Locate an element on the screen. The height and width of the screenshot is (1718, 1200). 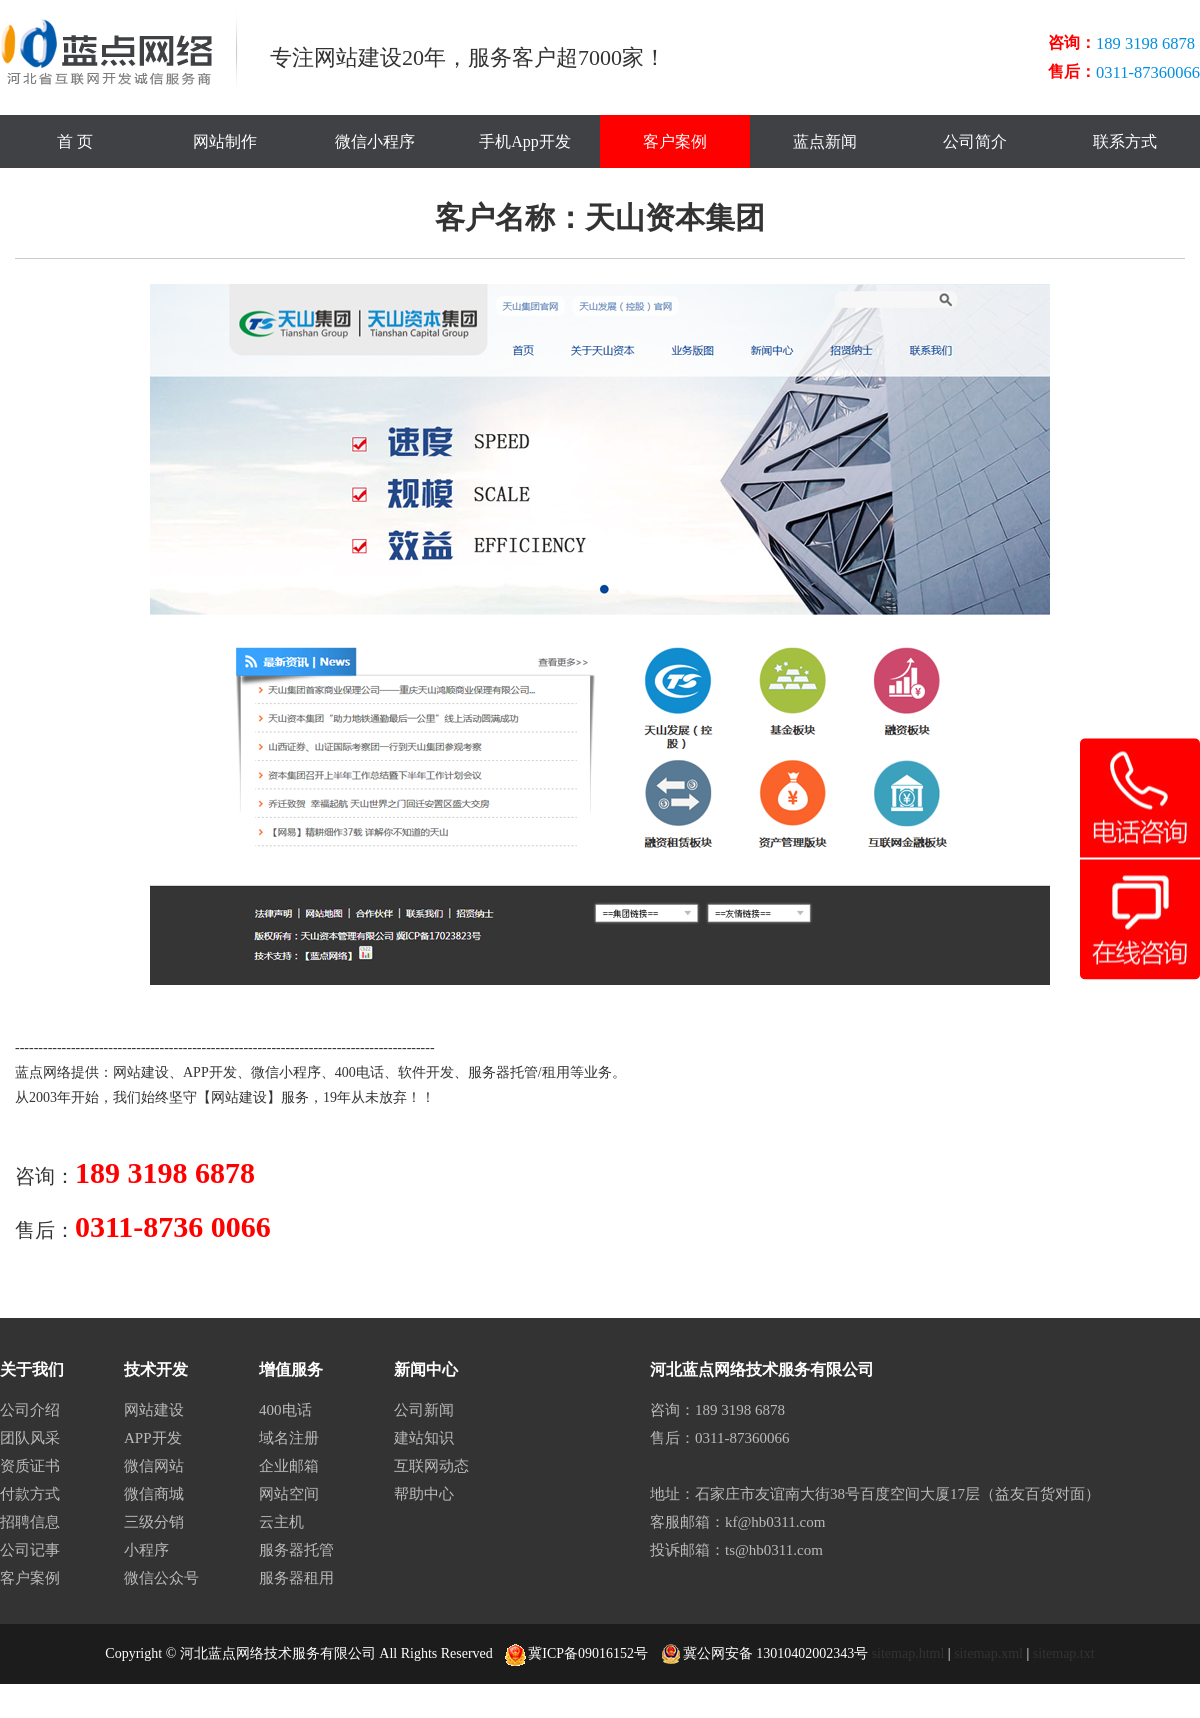
微信小程序 is located at coordinates (375, 141).